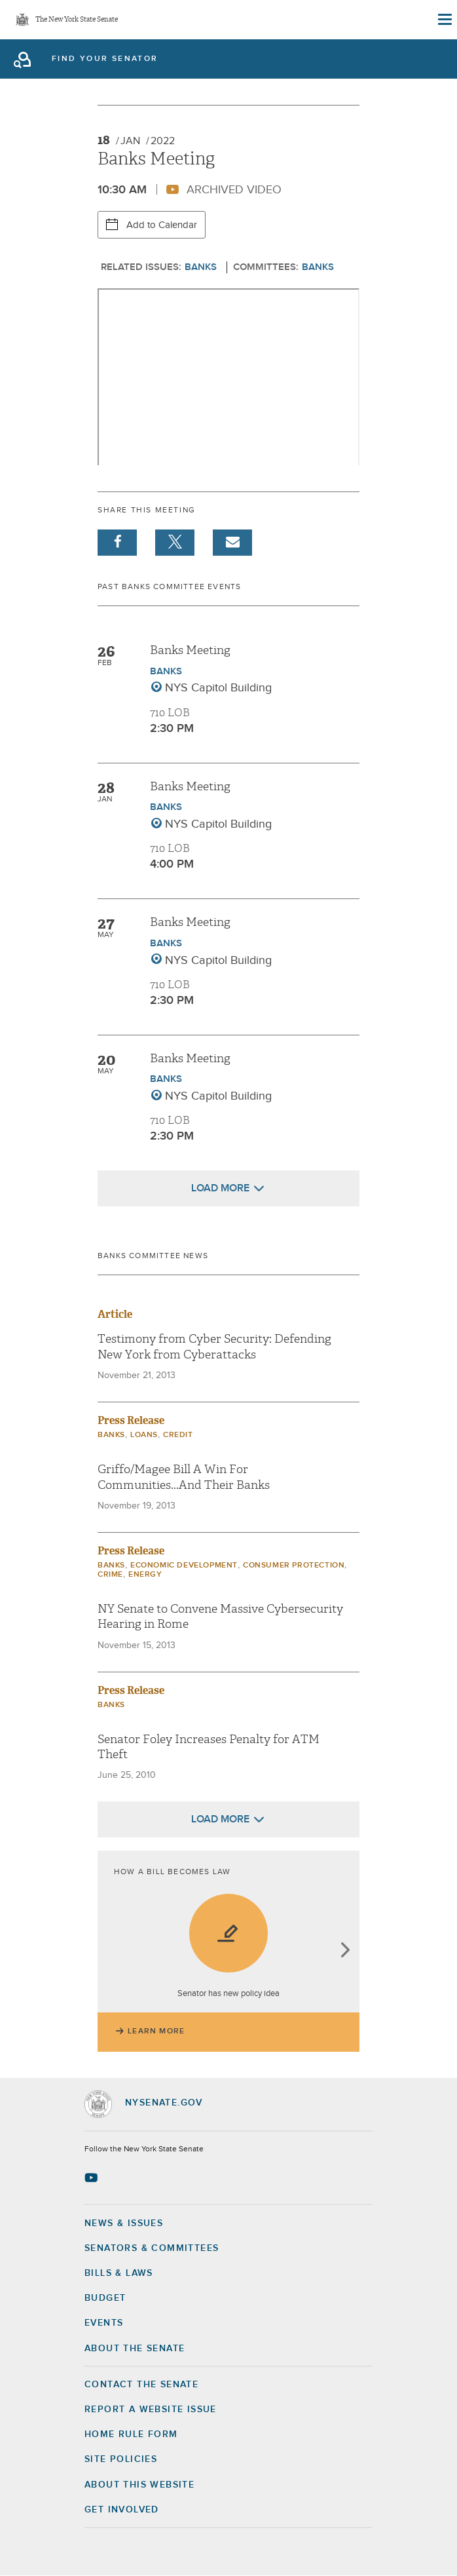 The image size is (457, 2576). Describe the element at coordinates (444, 19) in the screenshot. I see `[Site Menu]` at that location.